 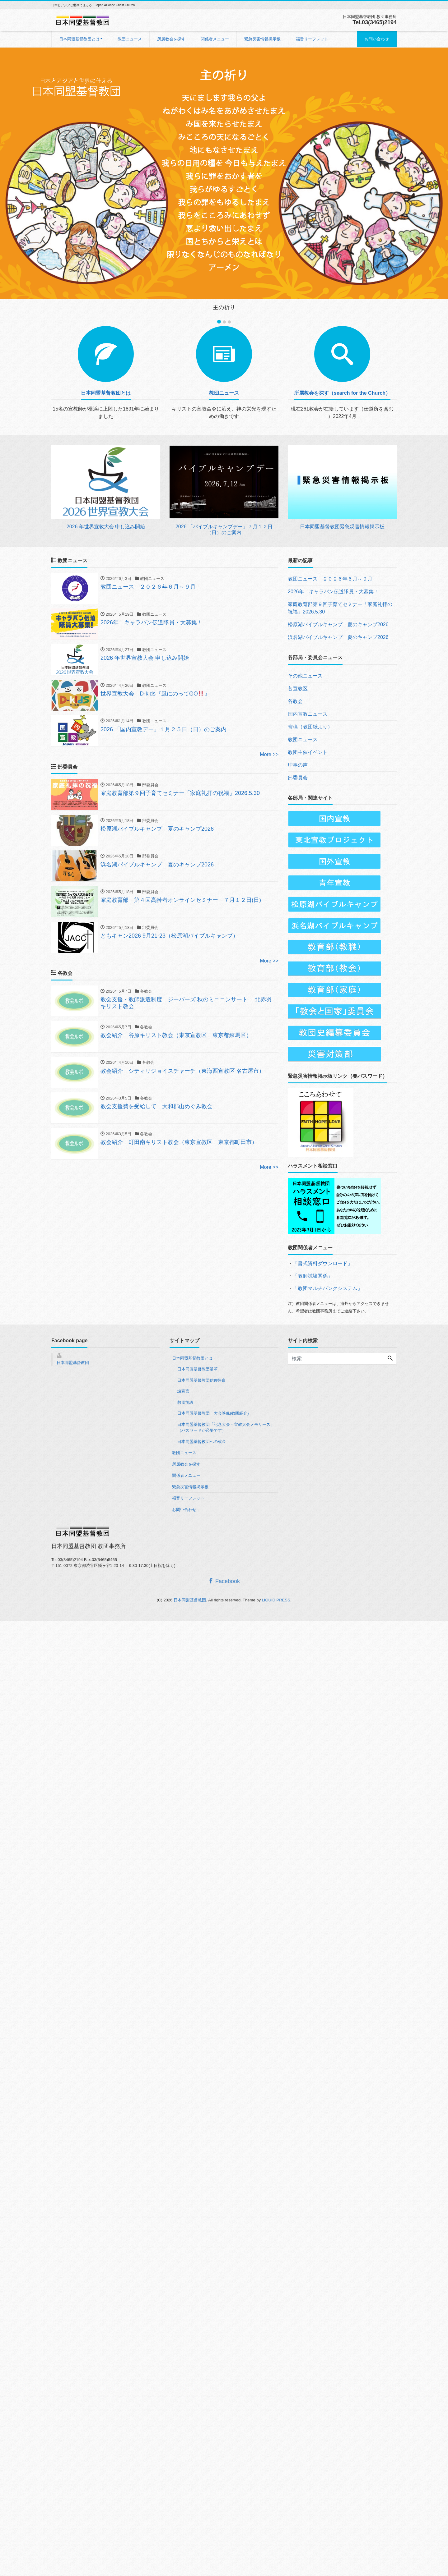 I want to click on 松原湖バイブルキャンプ 夏のキャンプ2026, so click(x=338, y=624).